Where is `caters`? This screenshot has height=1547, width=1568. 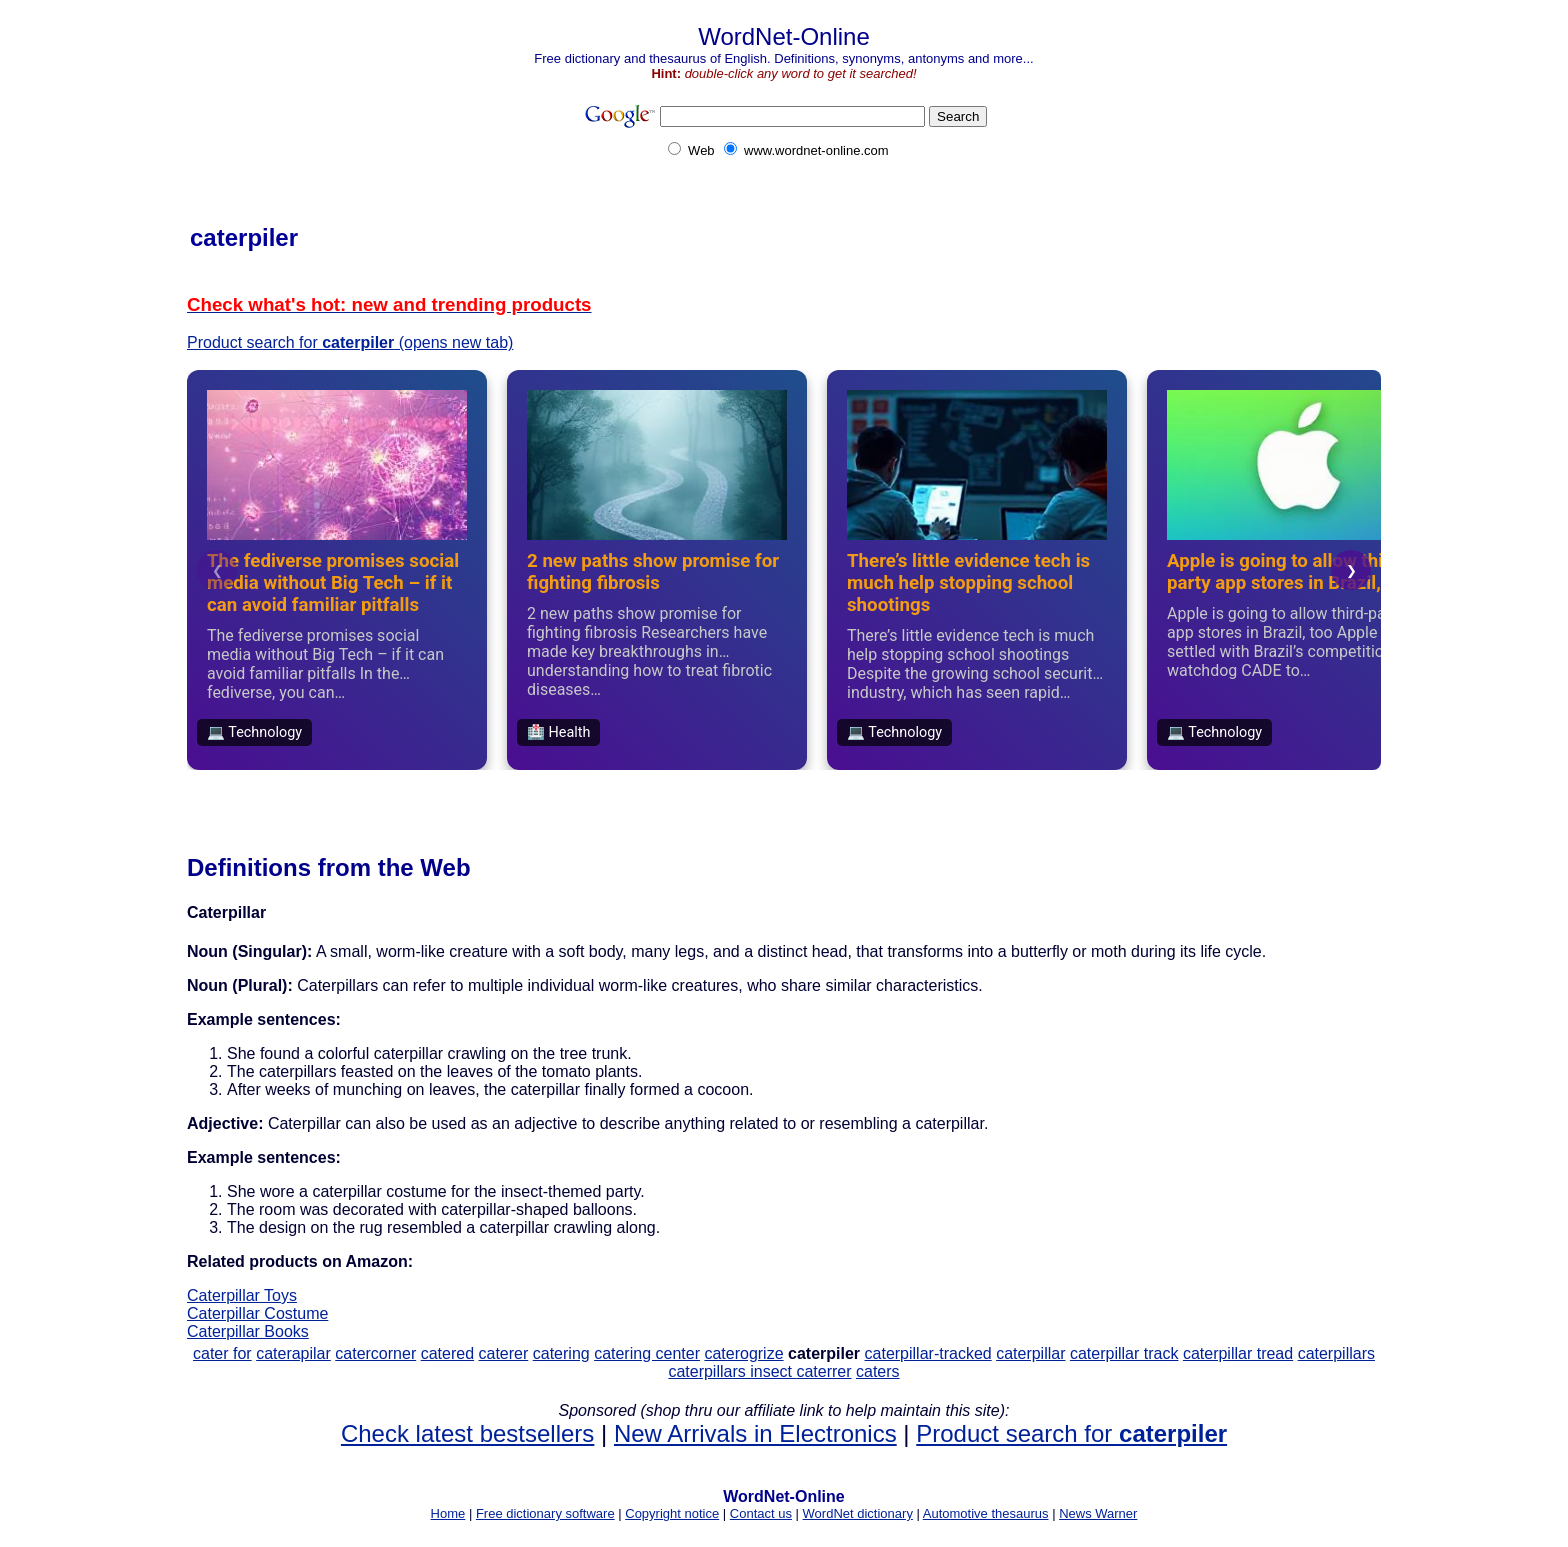
caters is located at coordinates (878, 1371).